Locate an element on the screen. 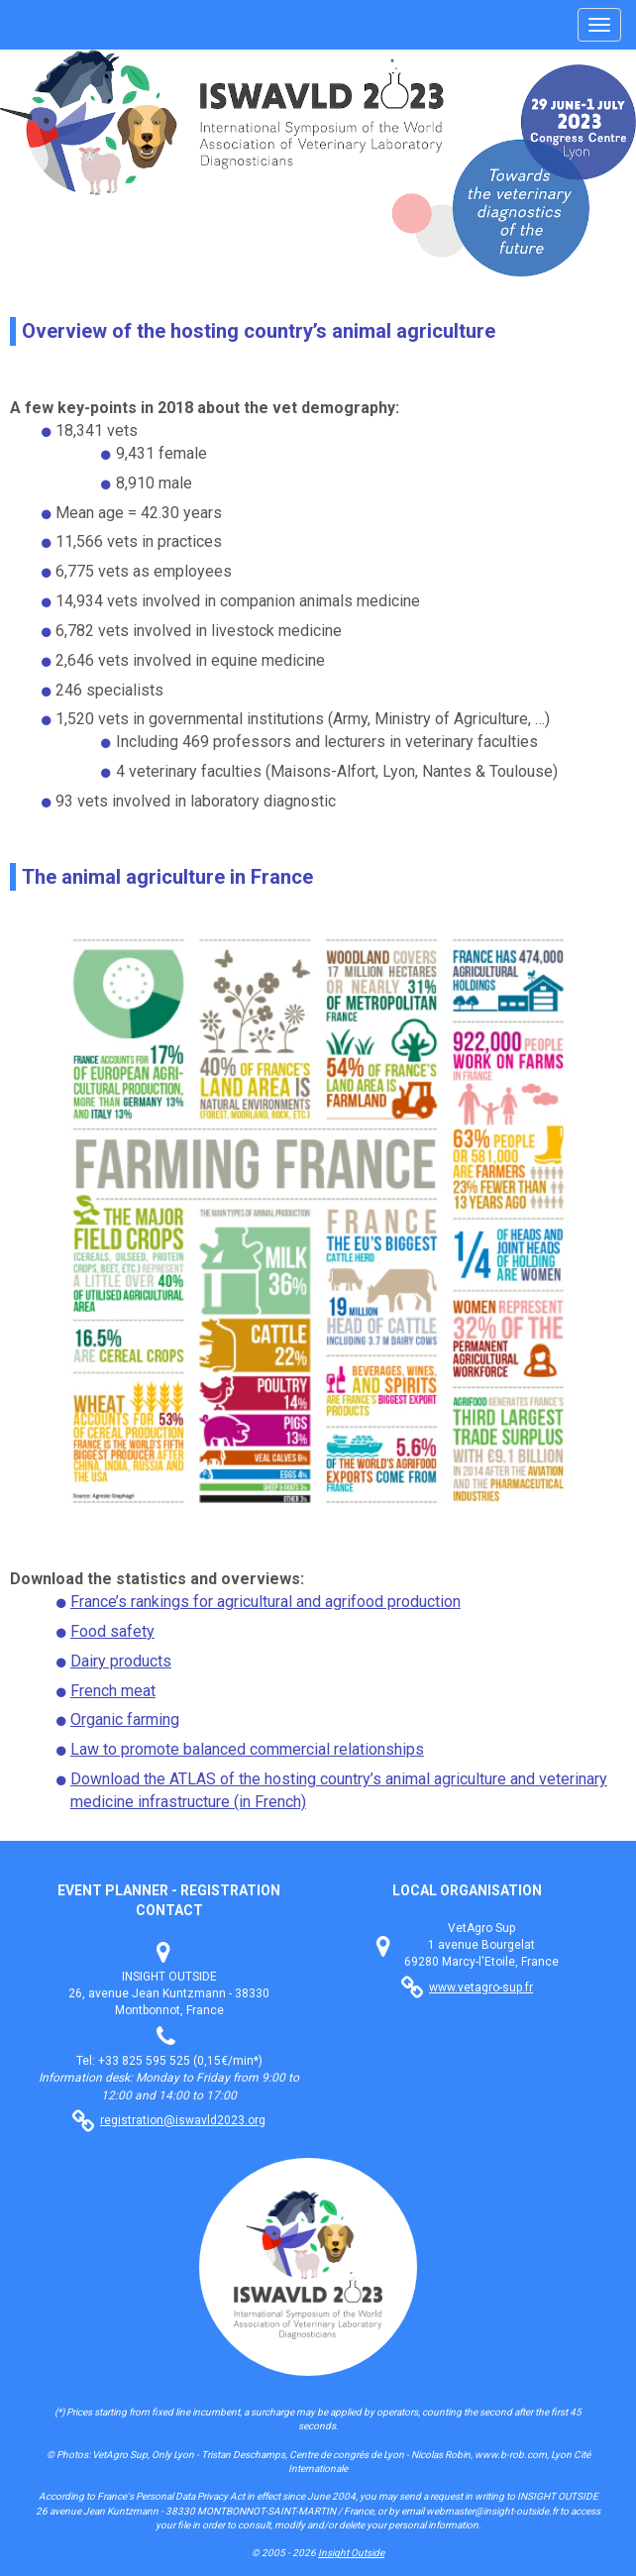 The height and width of the screenshot is (2576, 636). France’s rankings for agricultural and agrifood production is located at coordinates (265, 1601).